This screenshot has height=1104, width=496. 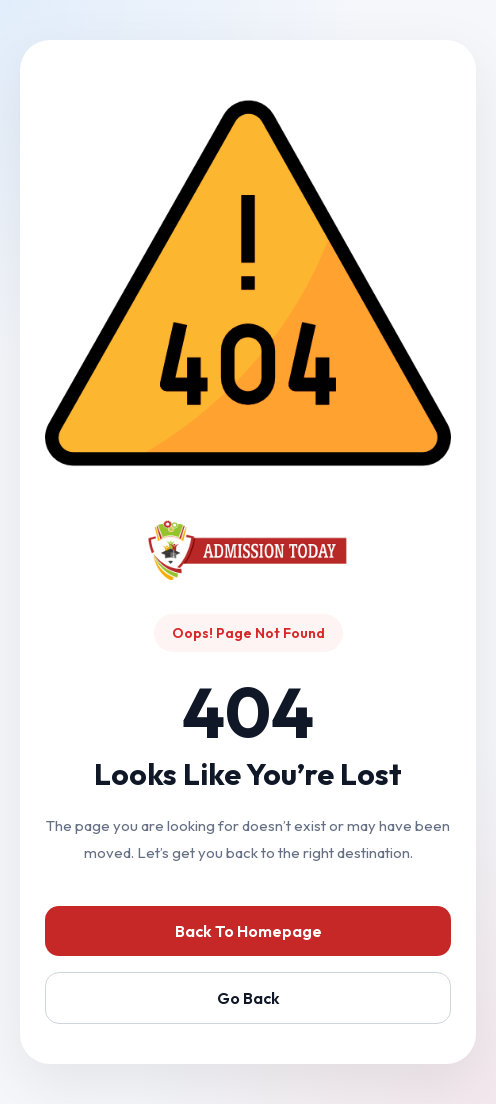 What do you see at coordinates (248, 931) in the screenshot?
I see `Back To Homepage` at bounding box center [248, 931].